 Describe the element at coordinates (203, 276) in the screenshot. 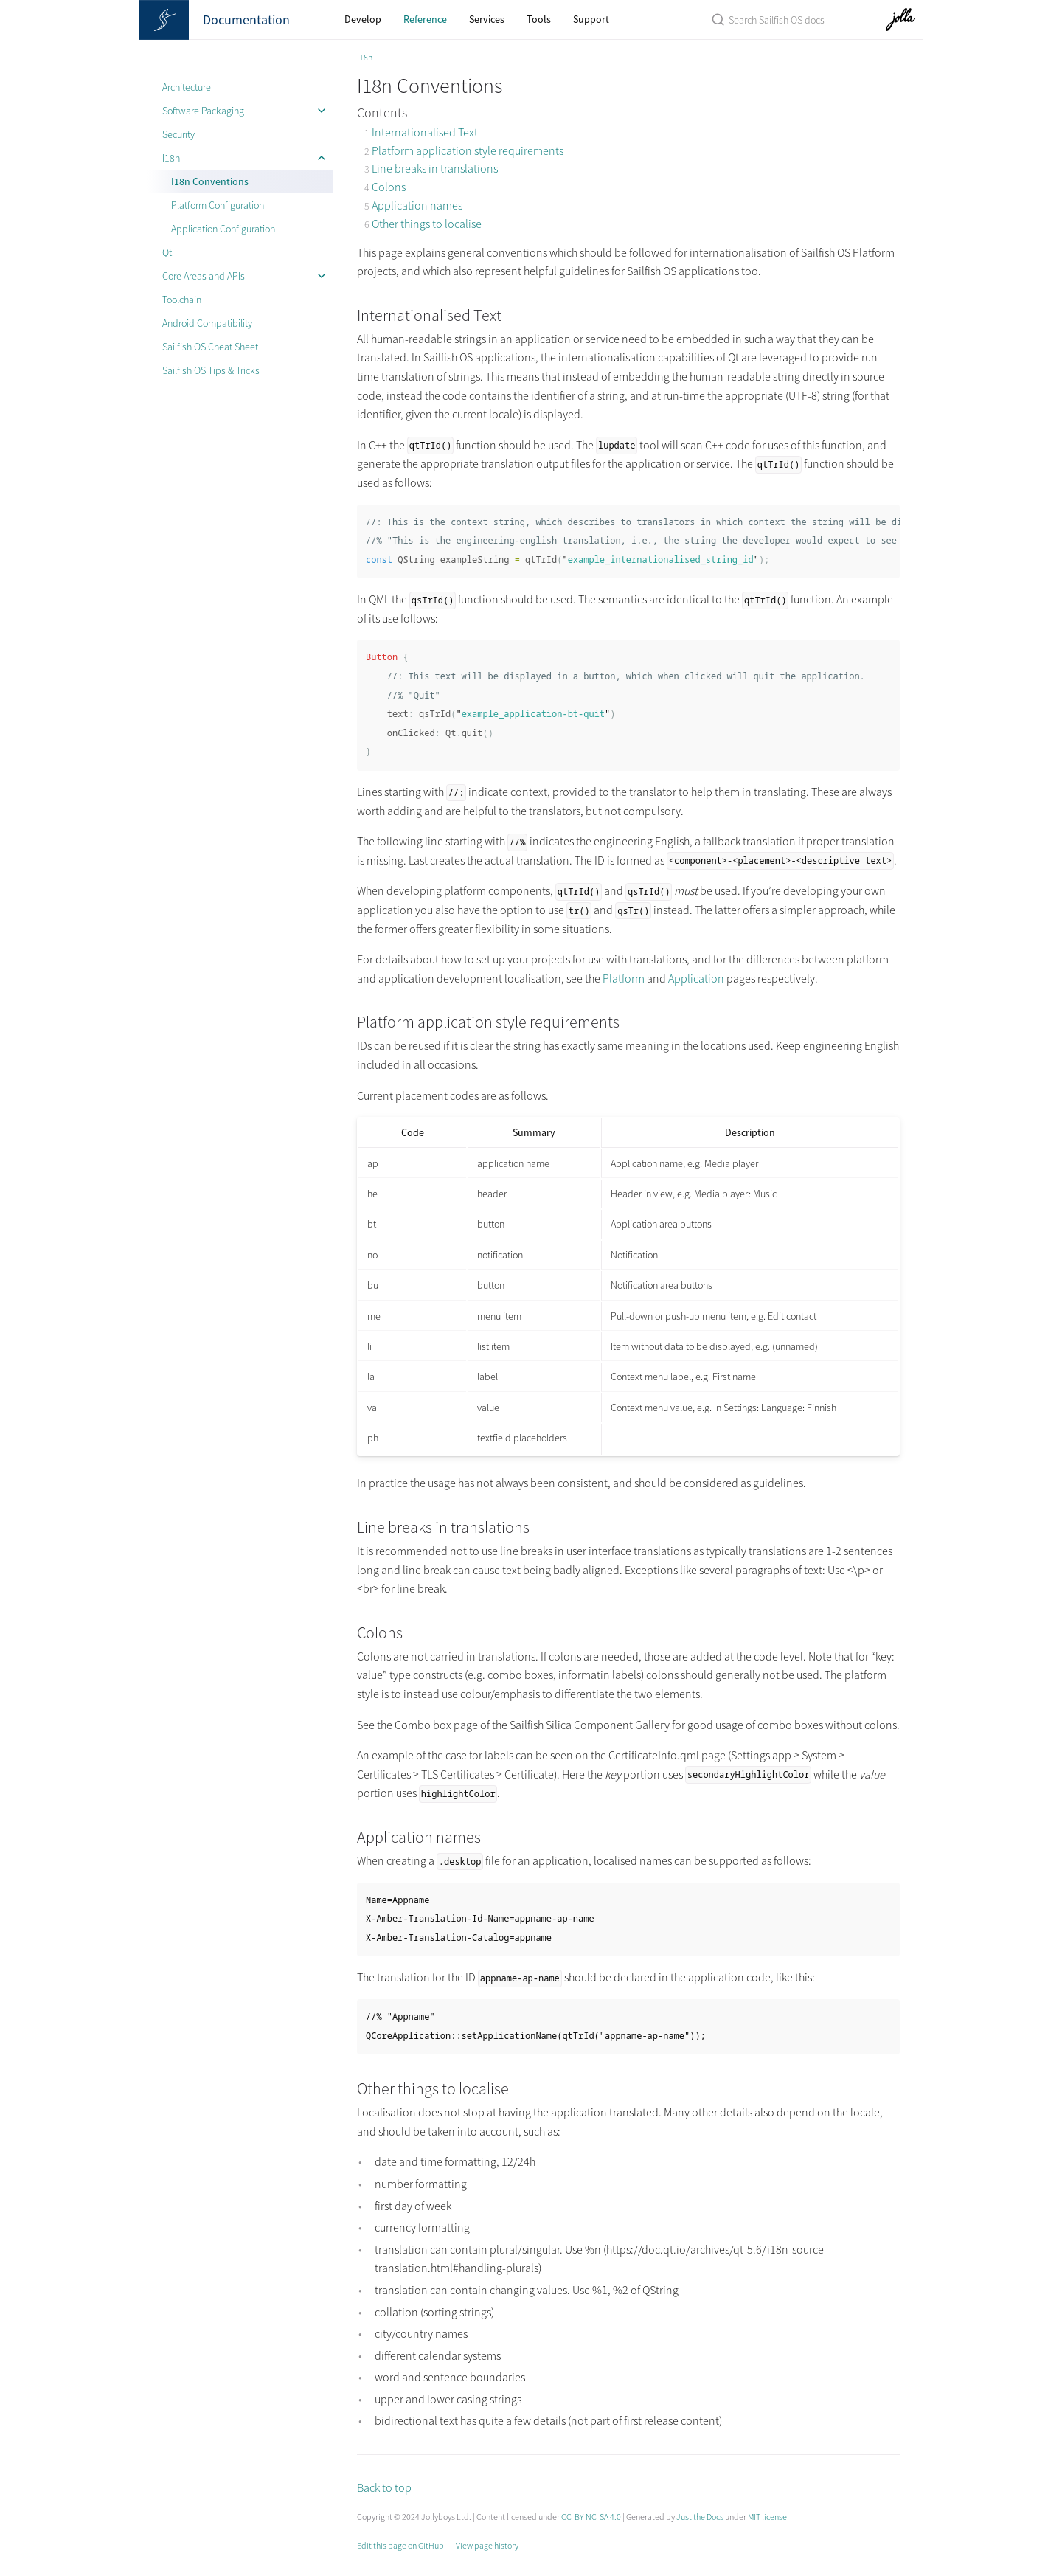

I see `Core Areas and APIs` at that location.